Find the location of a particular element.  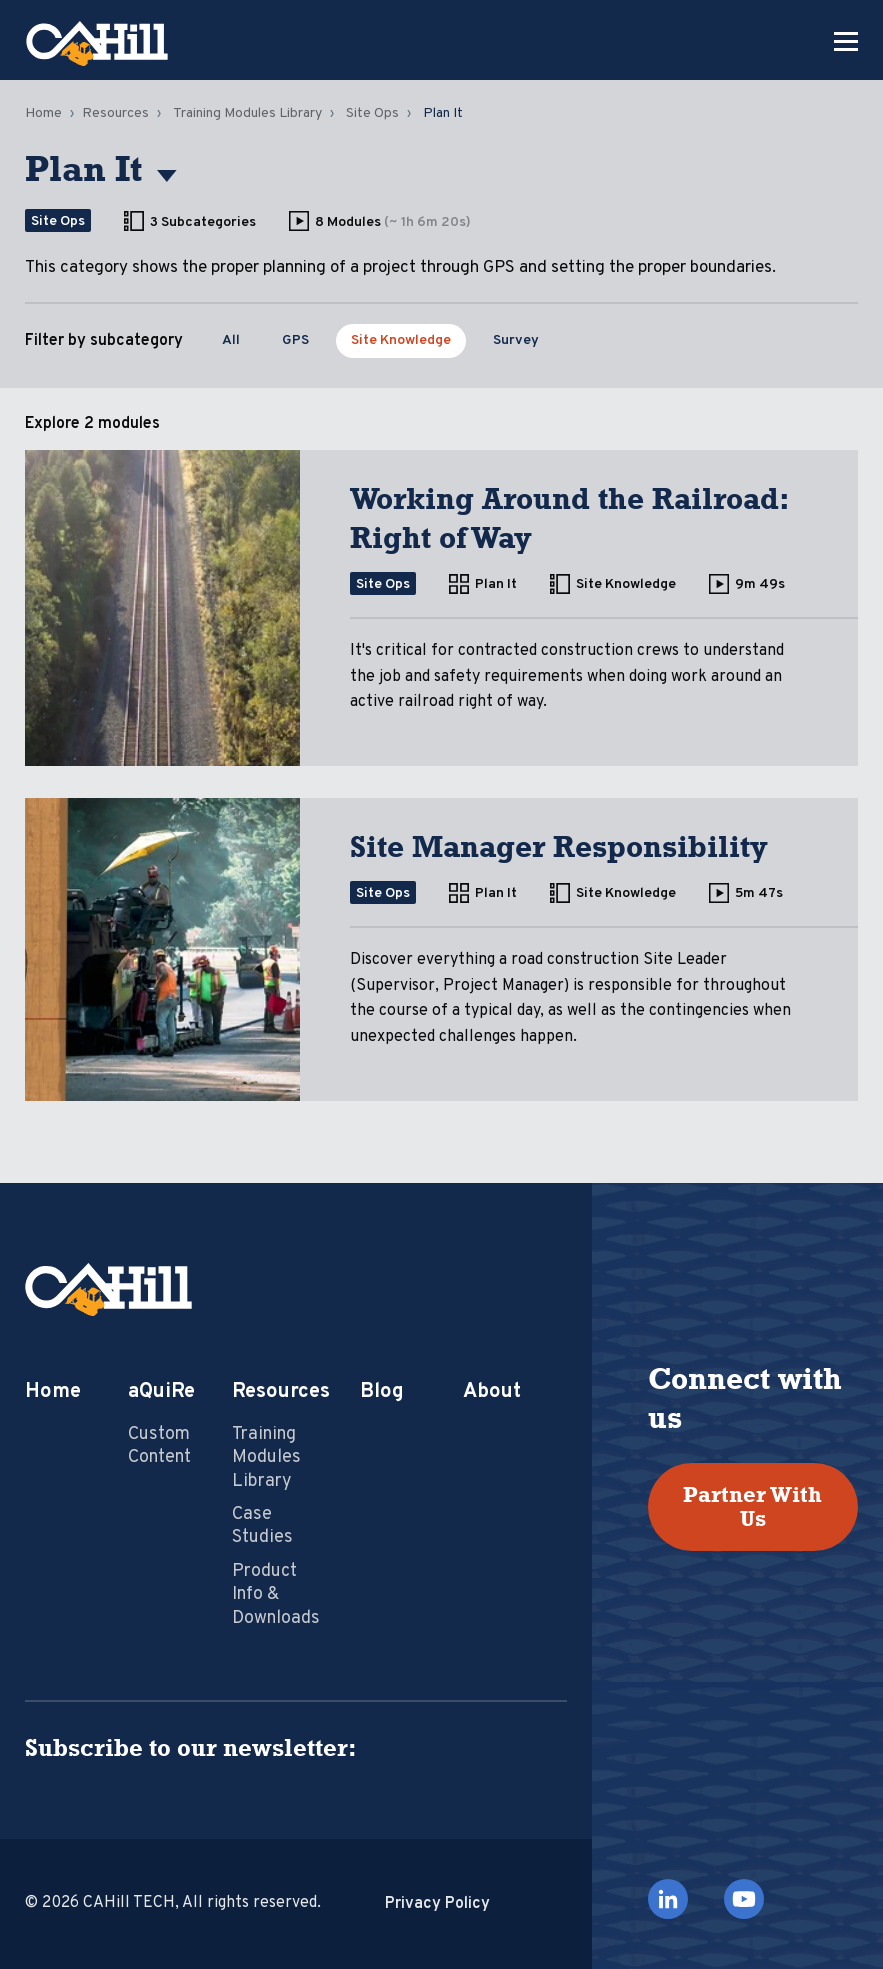

aQuiRe is located at coordinates (161, 1392).